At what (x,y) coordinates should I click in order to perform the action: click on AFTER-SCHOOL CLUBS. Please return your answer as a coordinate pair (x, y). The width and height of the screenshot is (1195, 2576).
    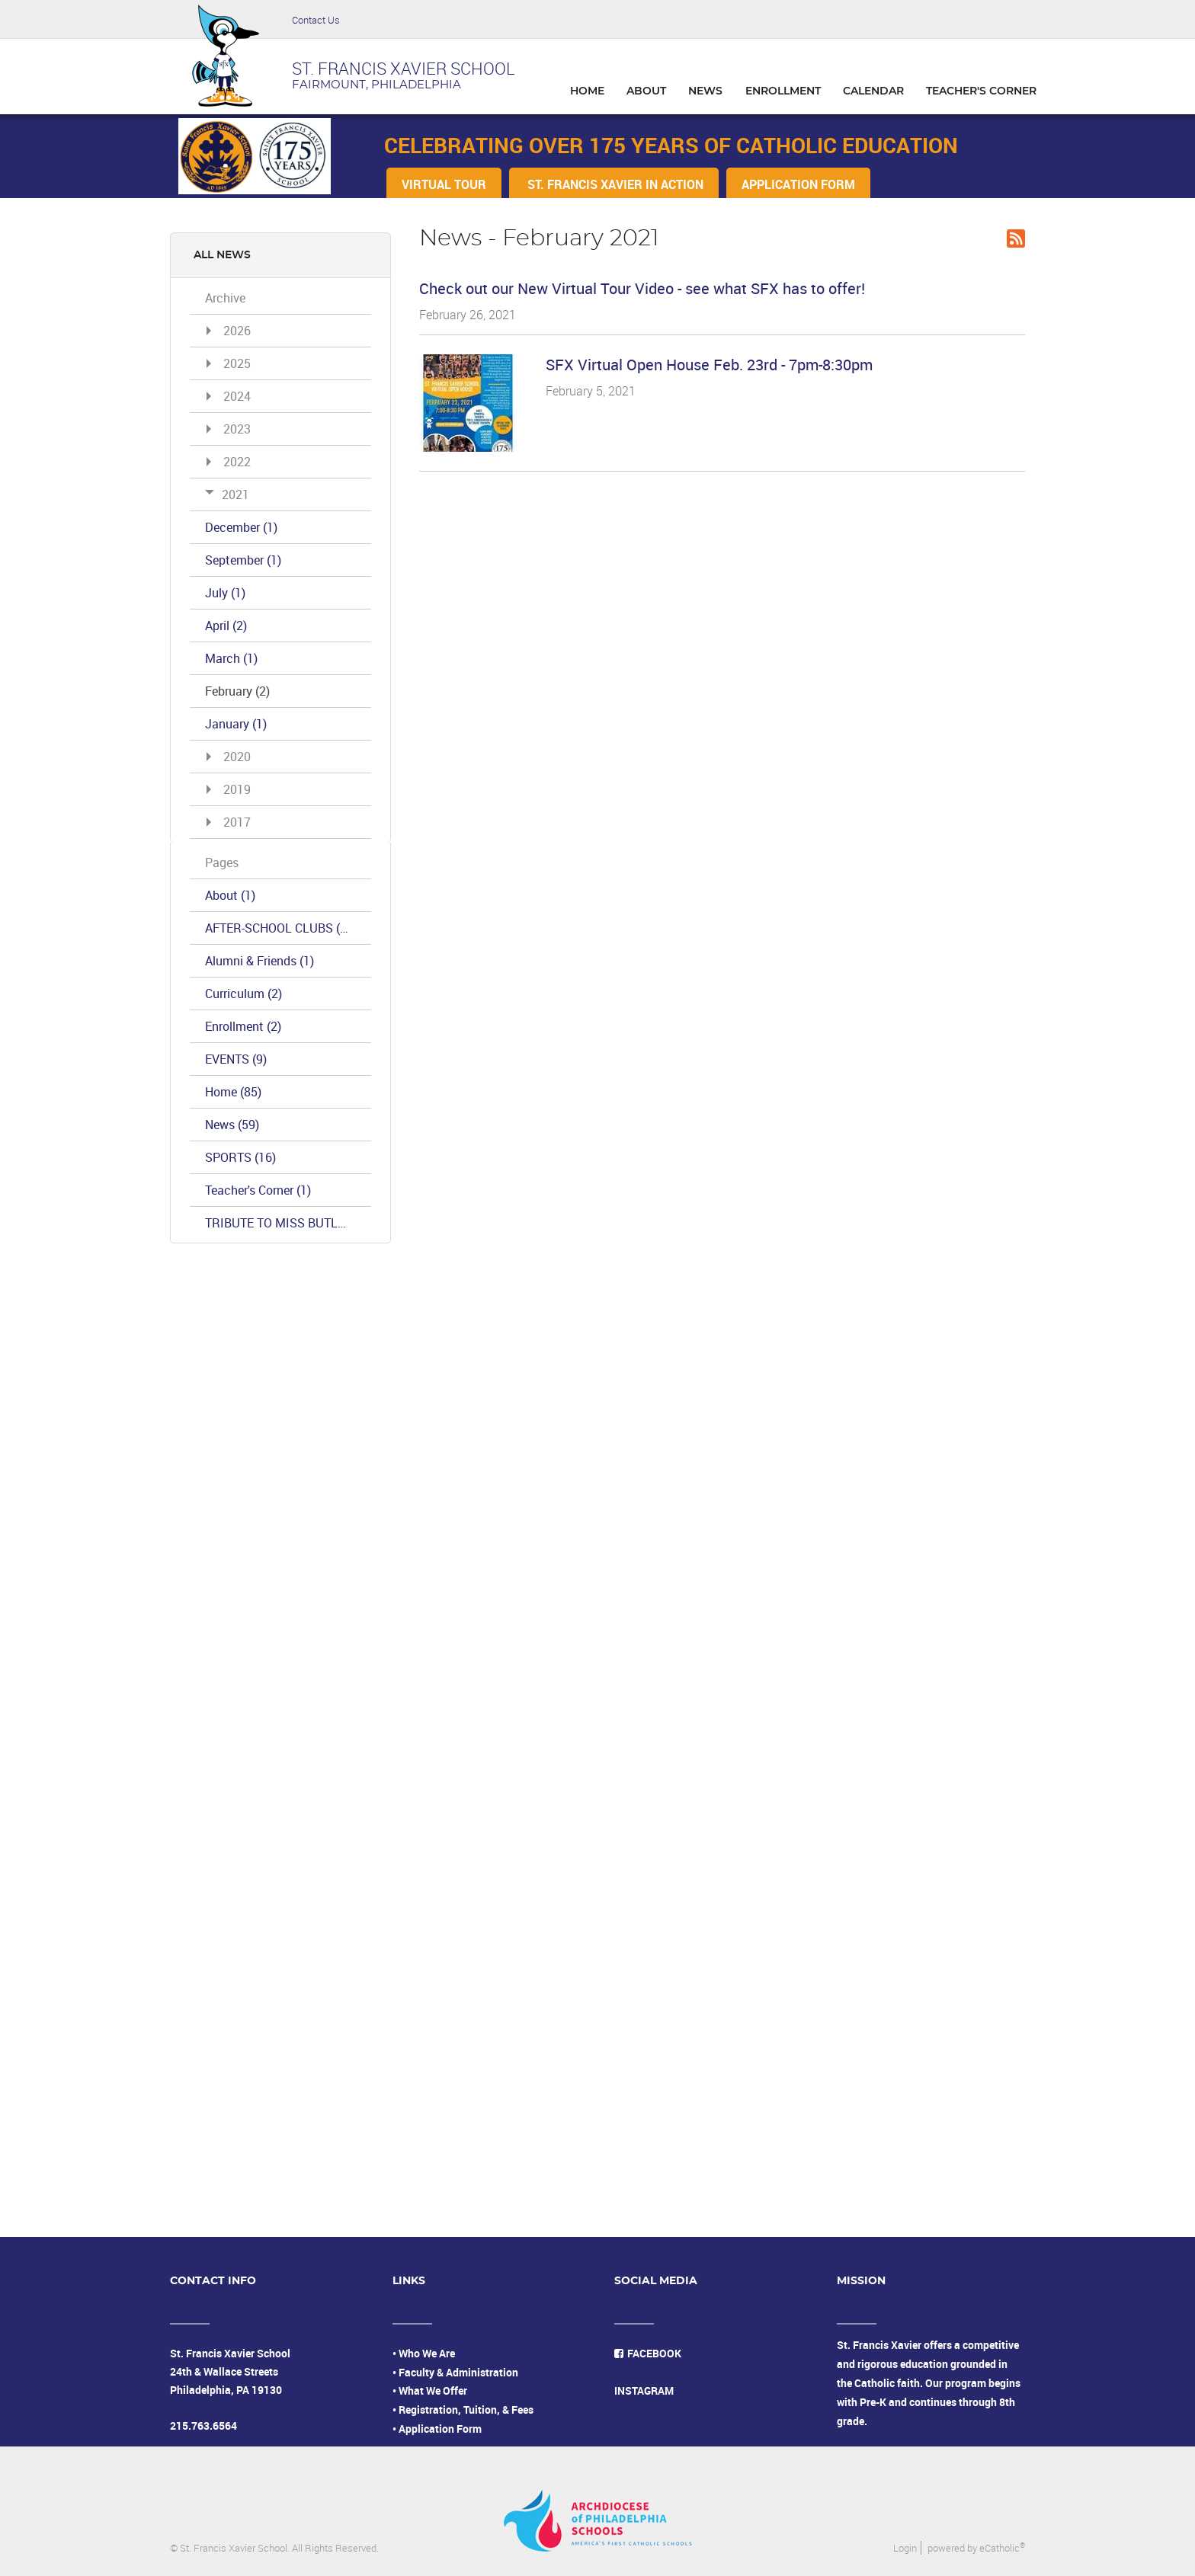
    Looking at the image, I should click on (278, 928).